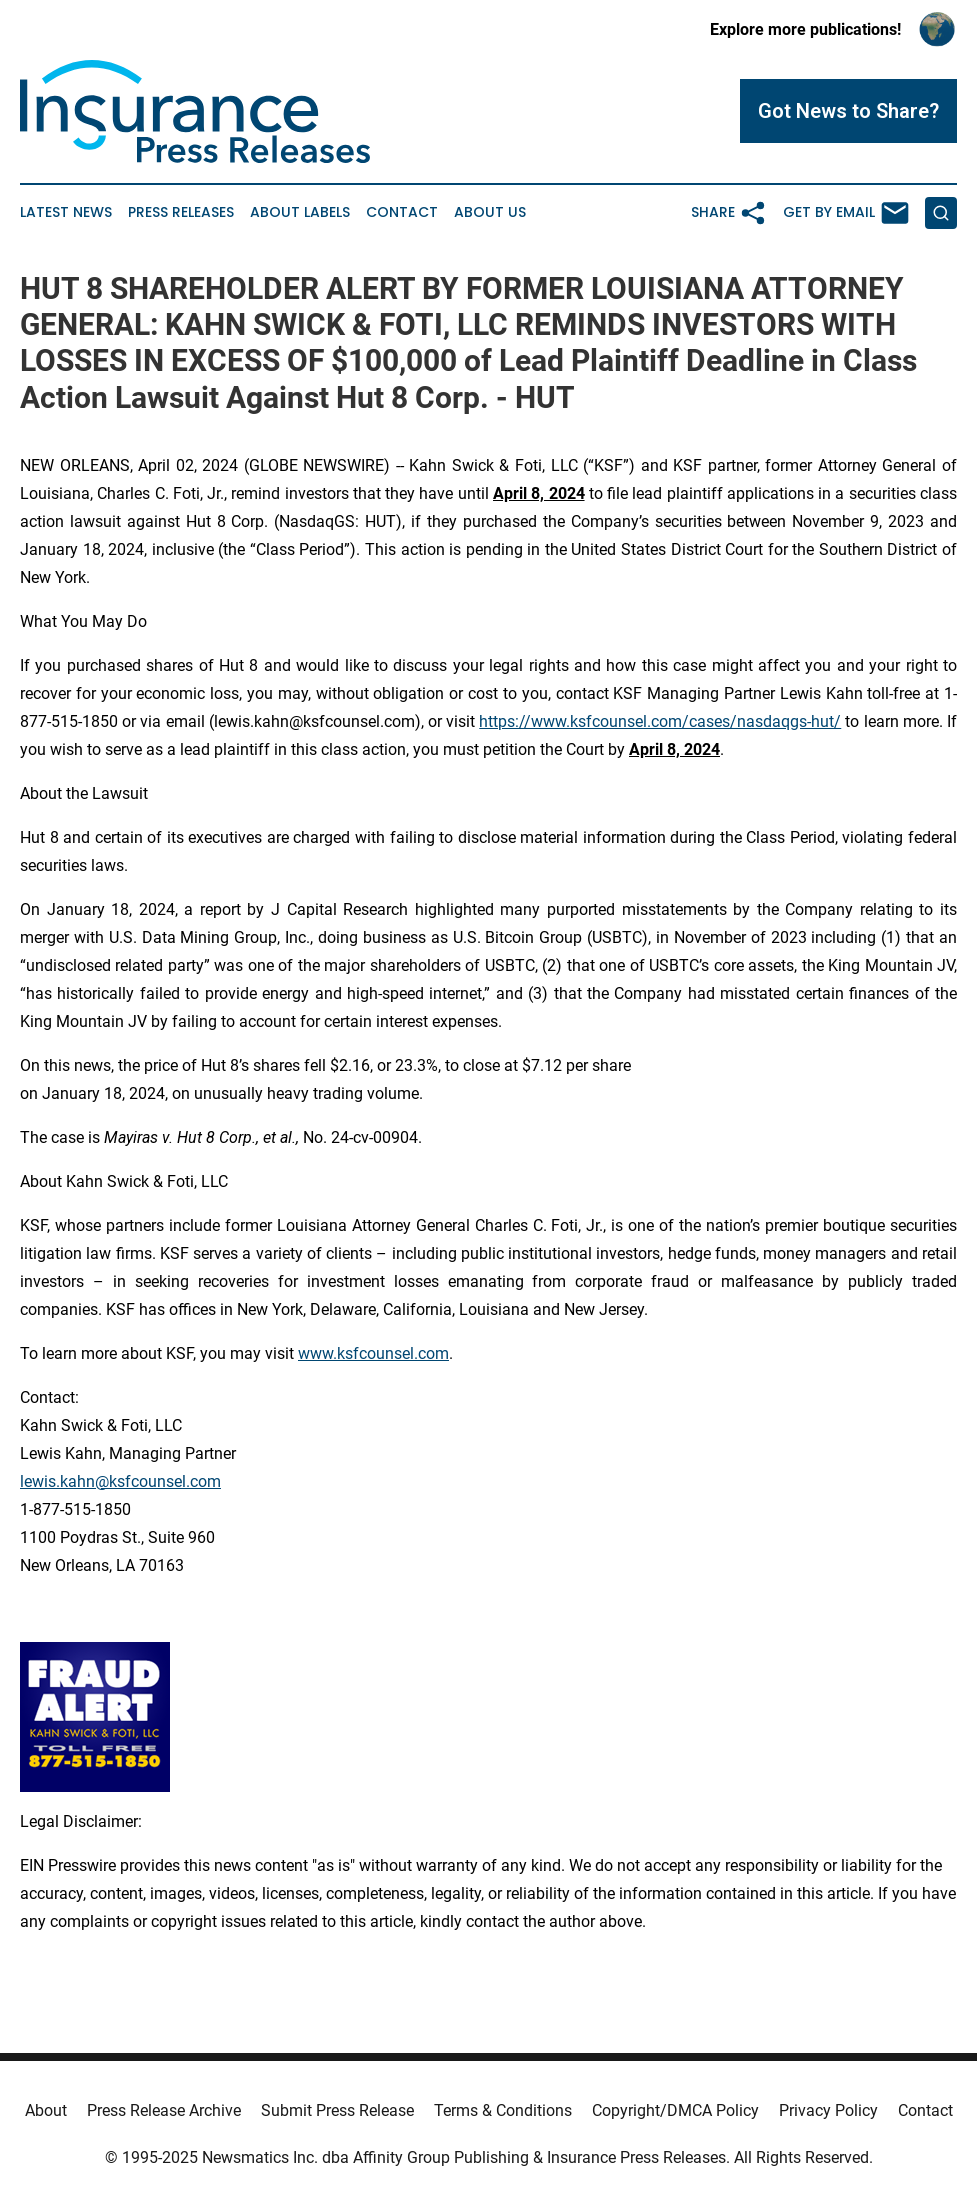 Image resolution: width=977 pixels, height=2208 pixels. What do you see at coordinates (46, 2110) in the screenshot?
I see `About` at bounding box center [46, 2110].